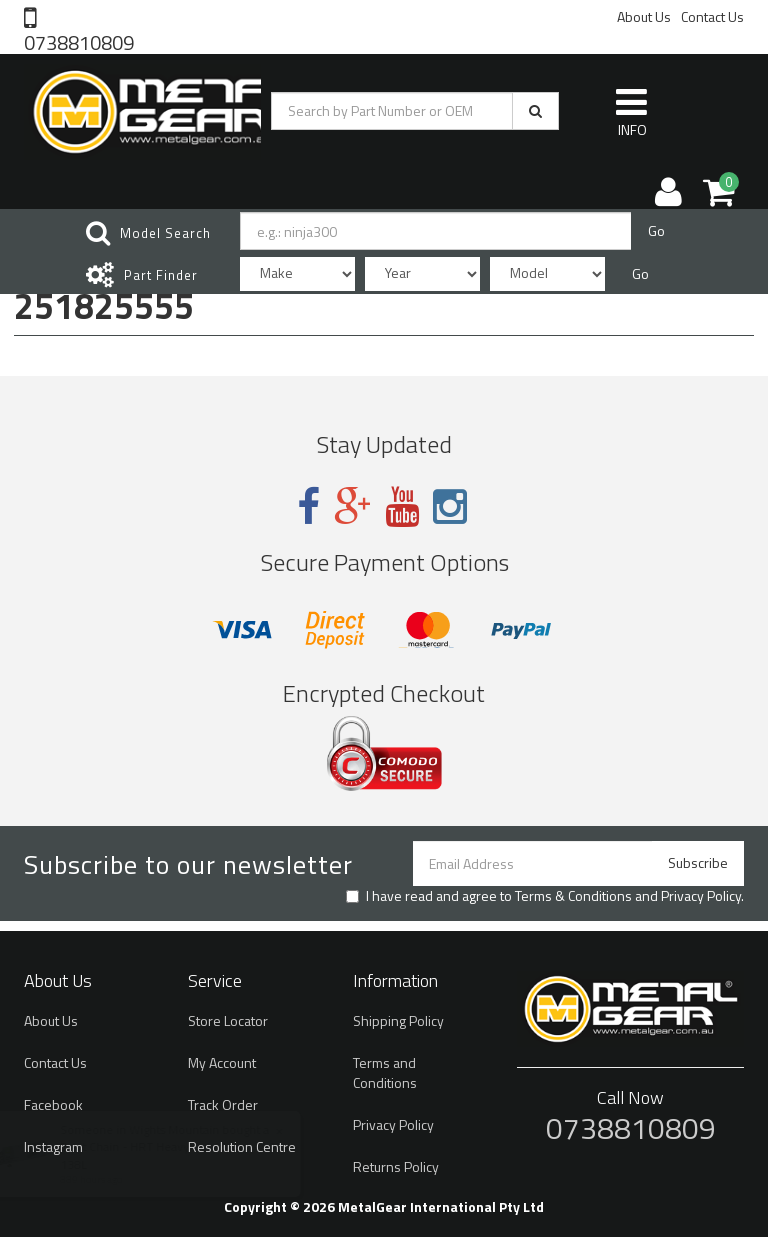  Describe the element at coordinates (712, 16) in the screenshot. I see `Contact Us` at that location.